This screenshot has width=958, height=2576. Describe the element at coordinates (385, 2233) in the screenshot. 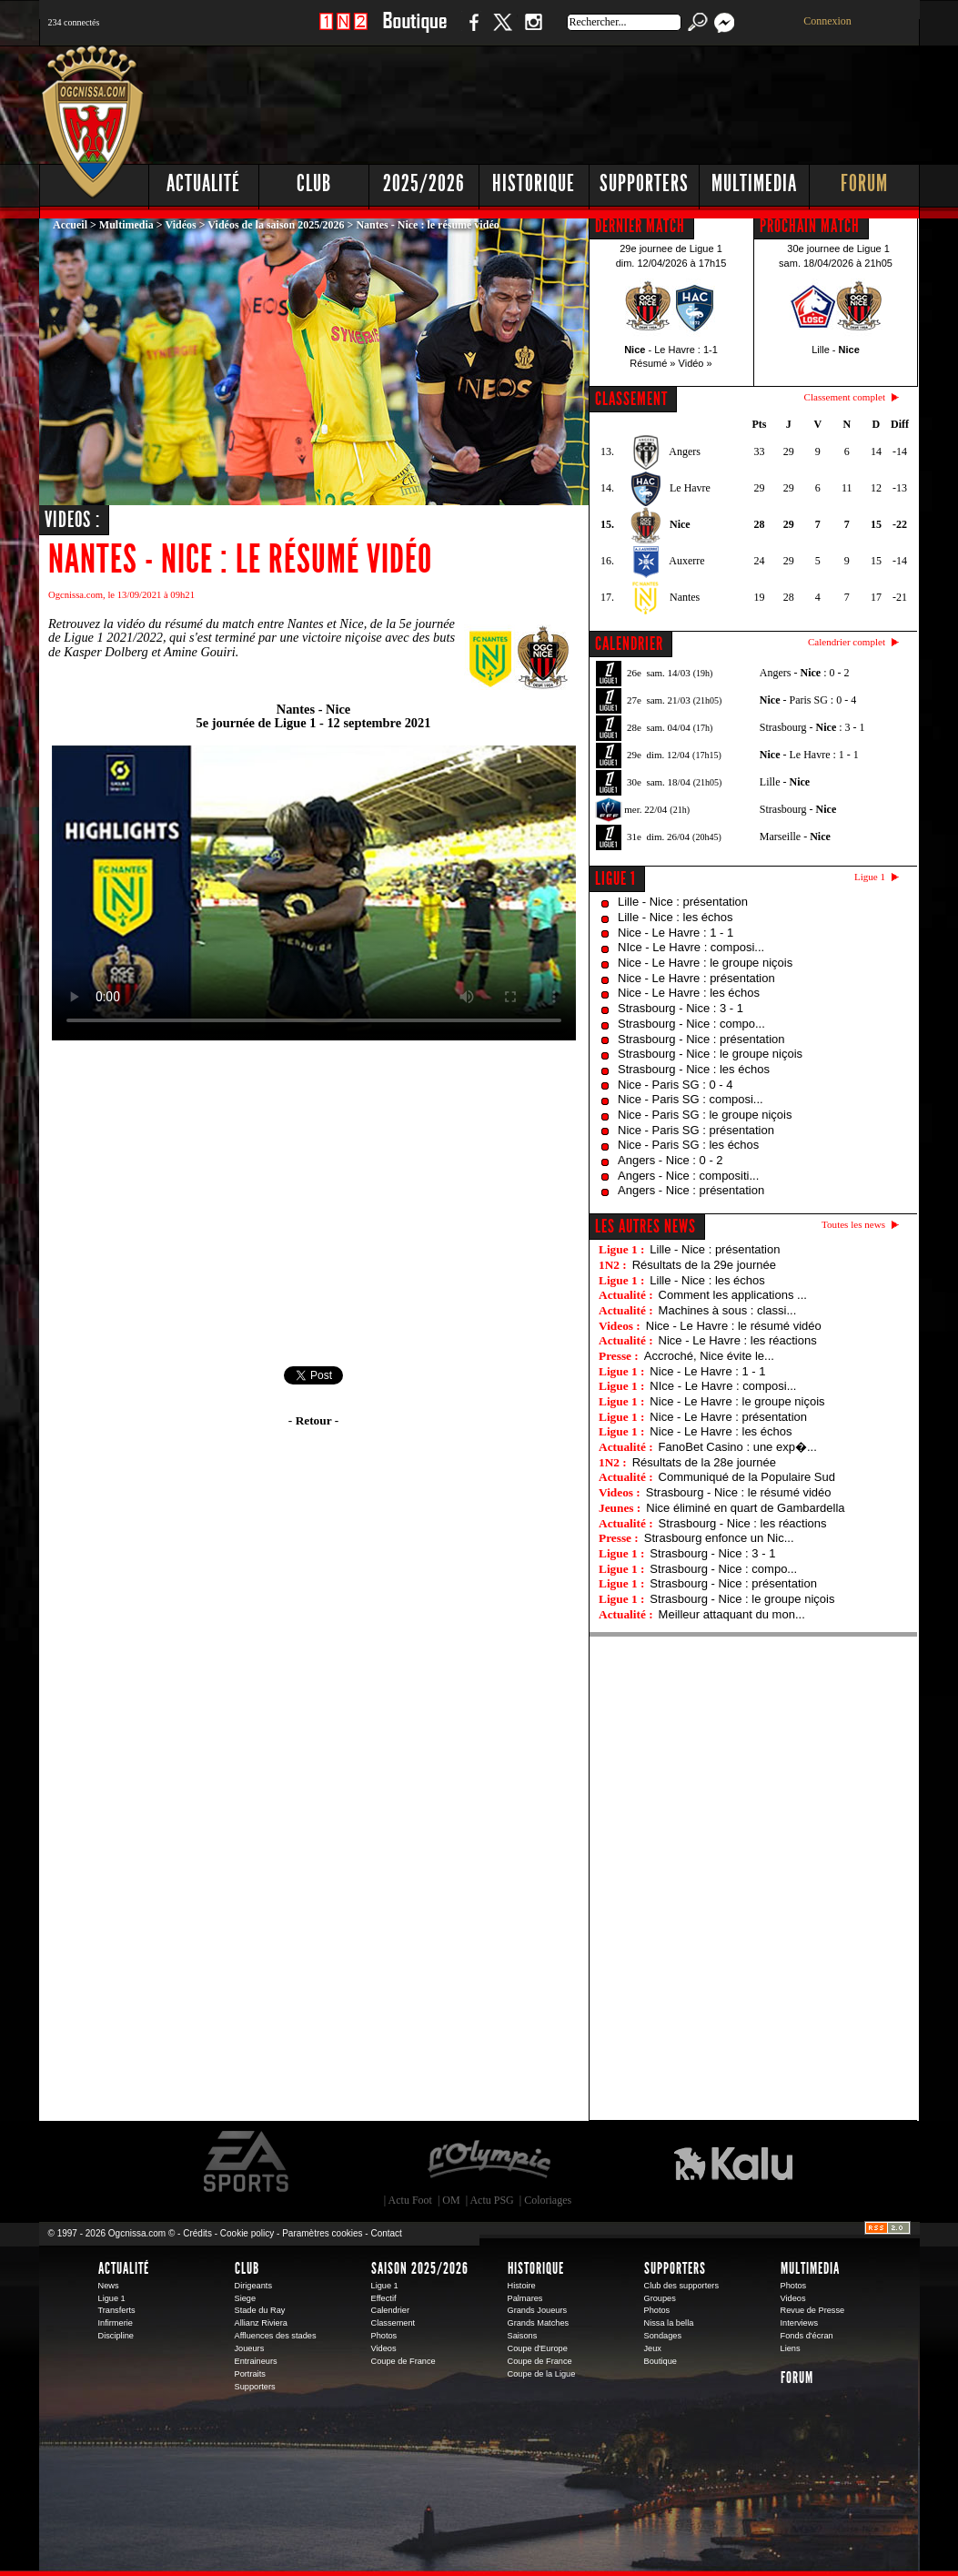

I see `Contact` at that location.